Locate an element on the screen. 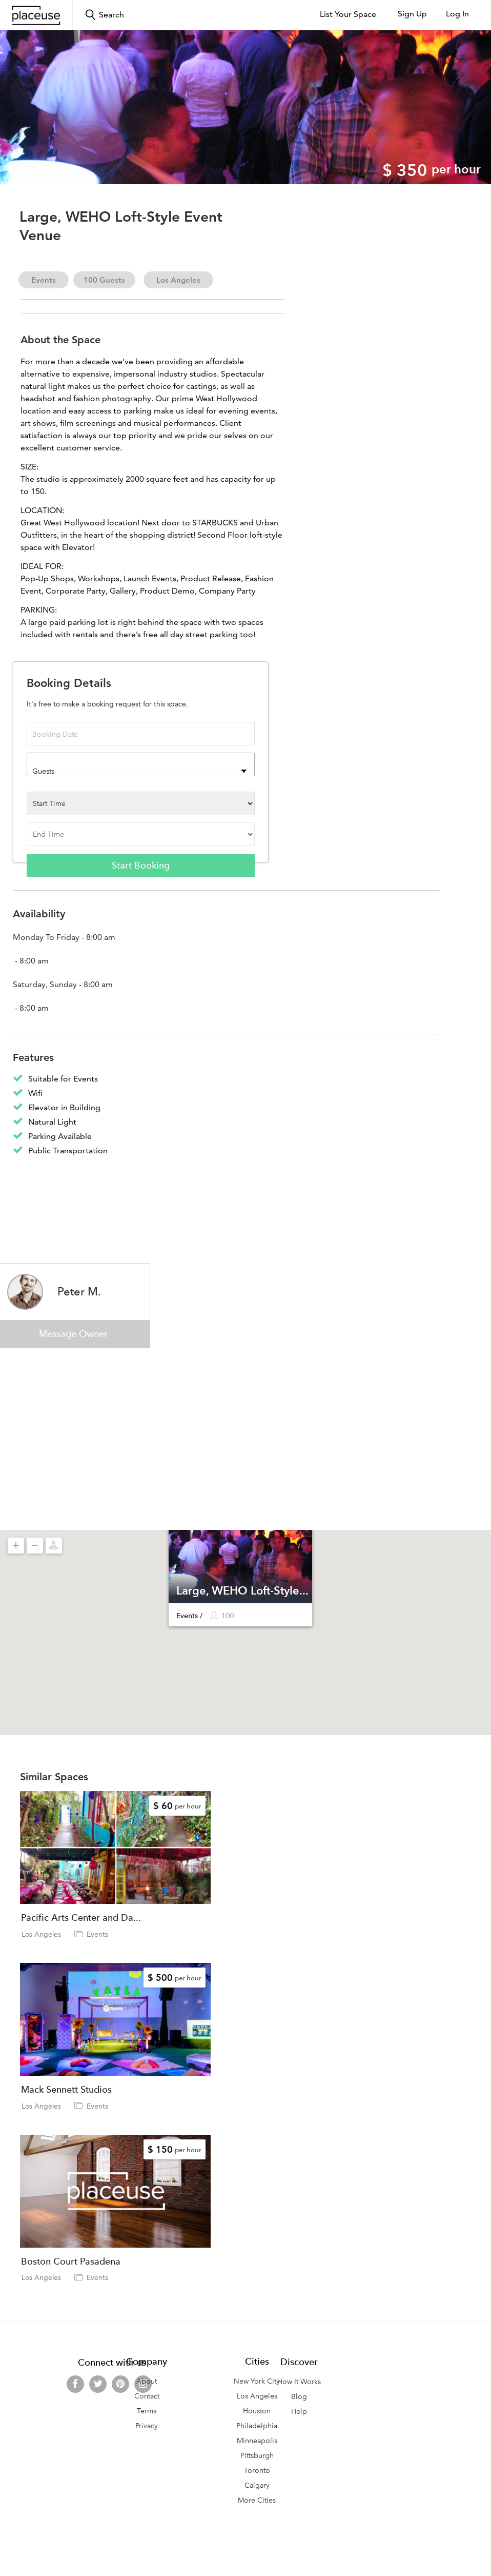  Privacy is located at coordinates (146, 2426).